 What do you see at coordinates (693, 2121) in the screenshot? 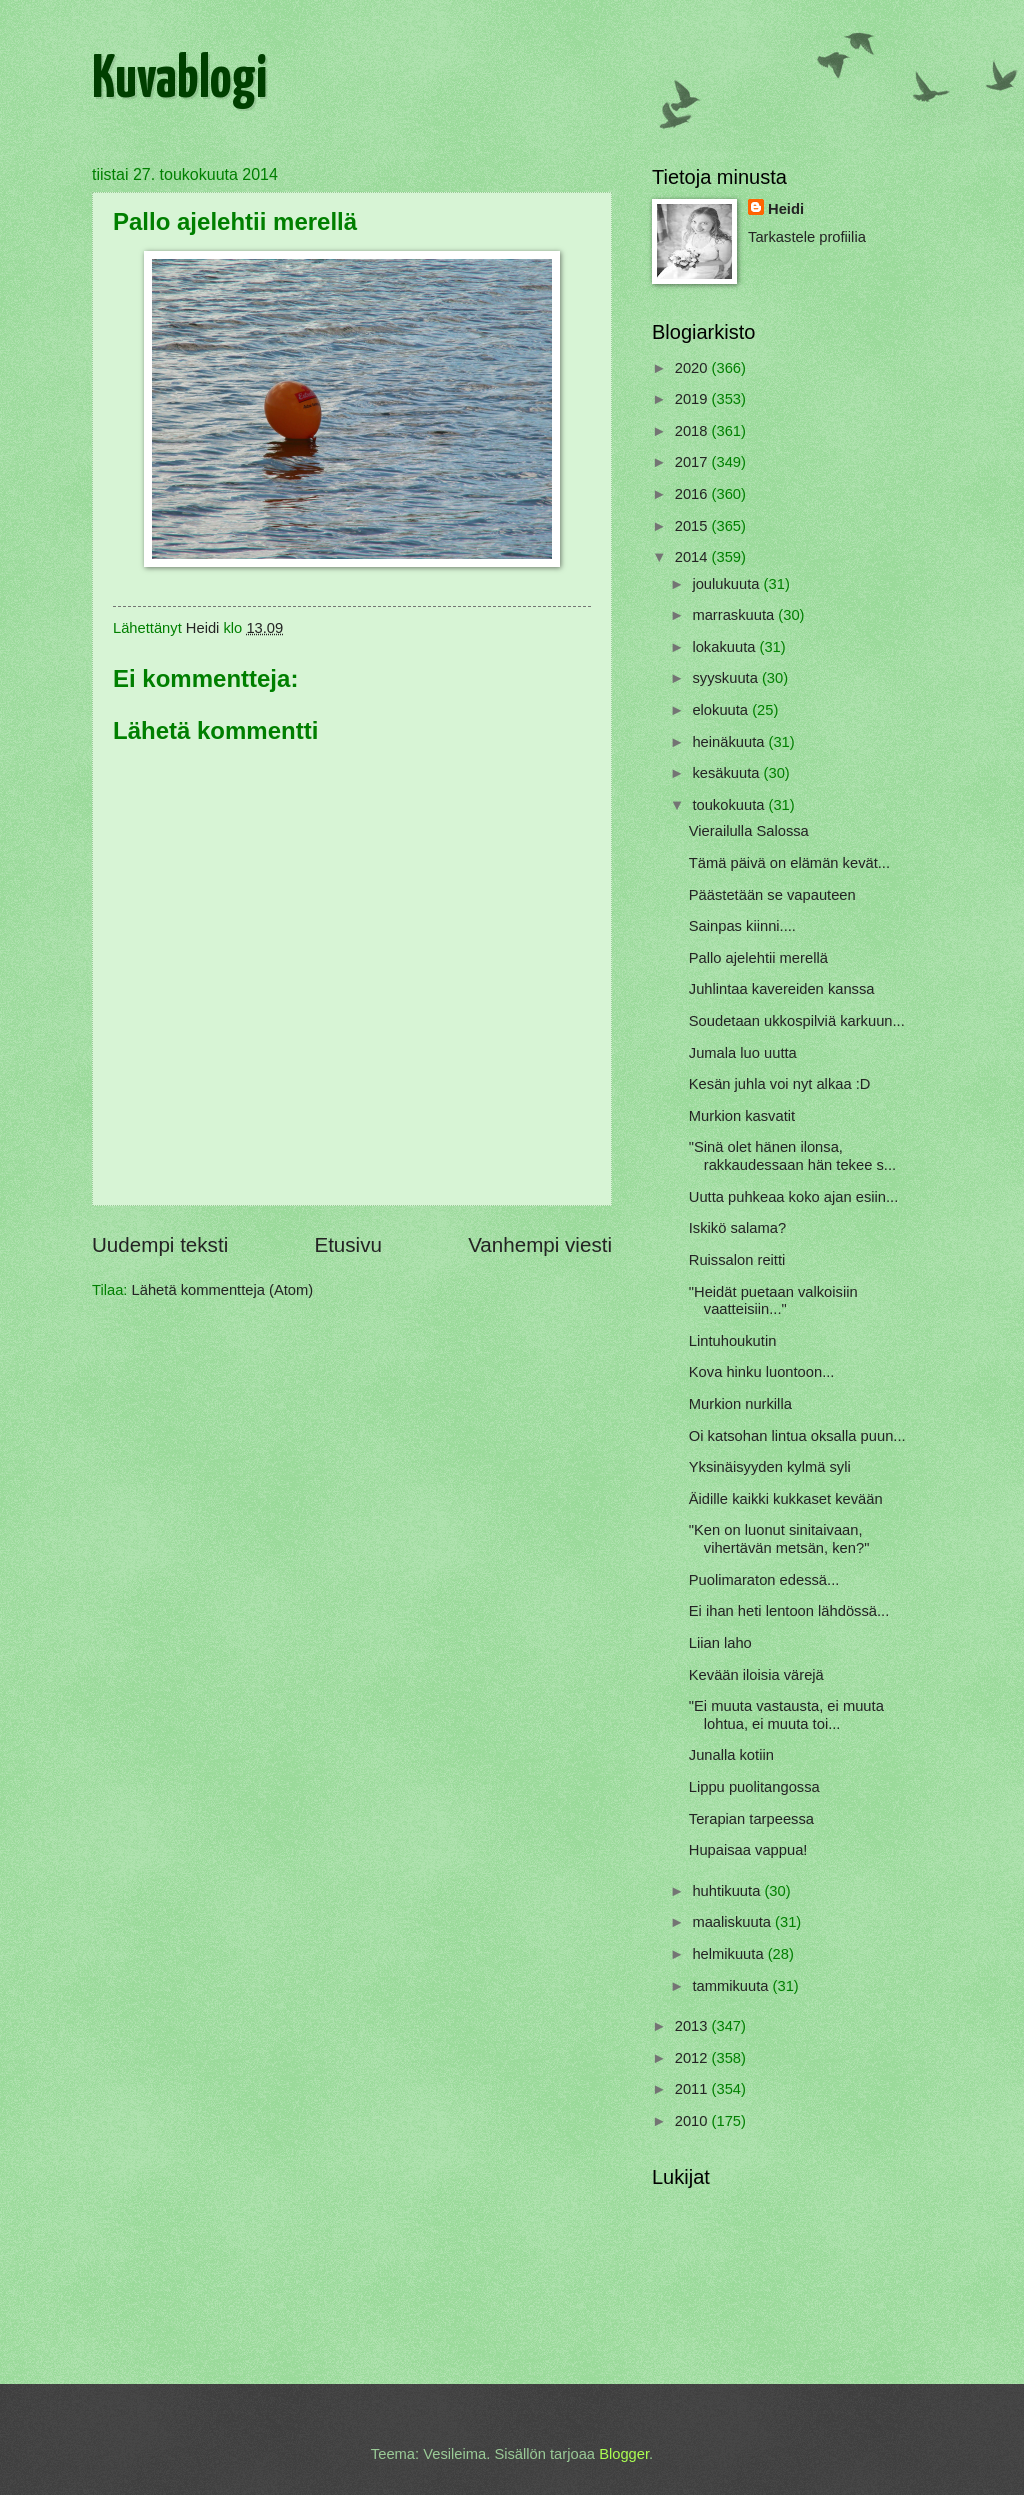
I see `2010` at bounding box center [693, 2121].